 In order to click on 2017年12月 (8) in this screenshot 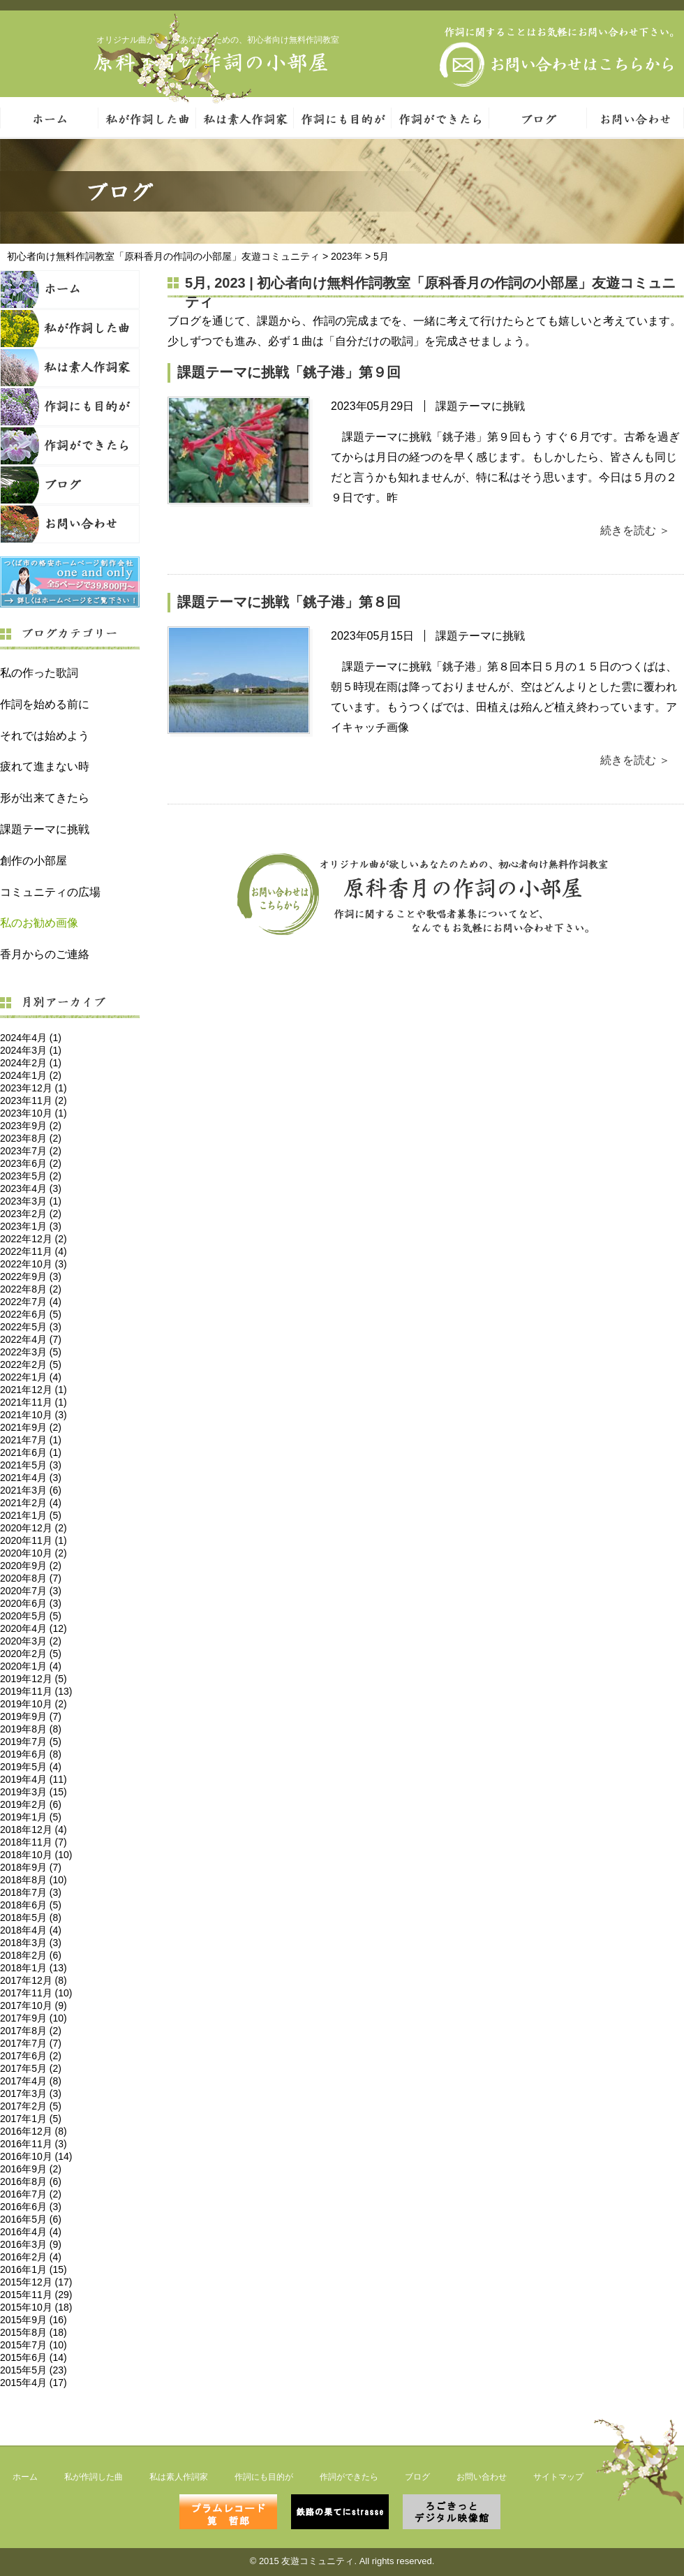, I will do `click(33, 1980)`.